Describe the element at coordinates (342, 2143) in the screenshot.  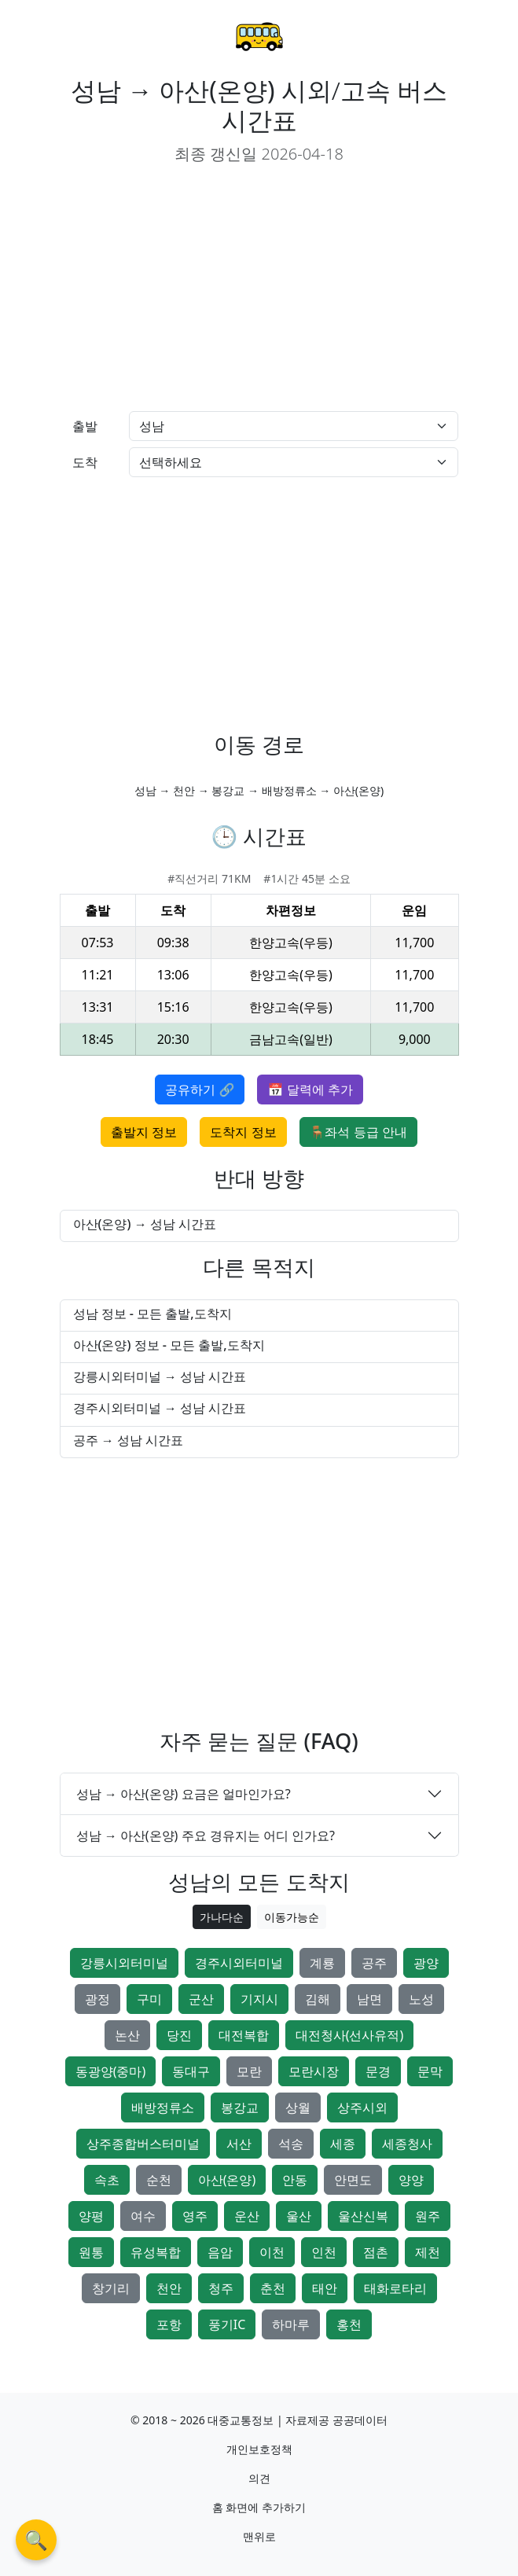
I see `세종` at that location.